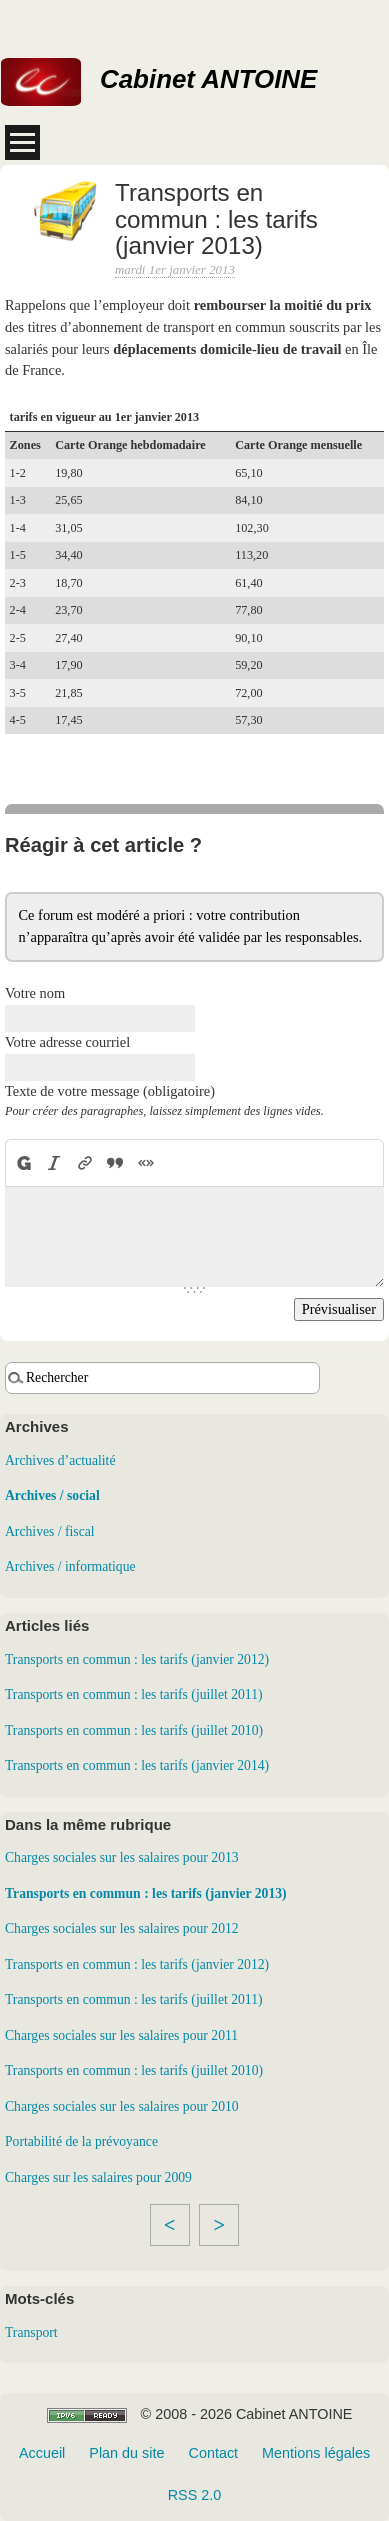  I want to click on Transports en commun : les tarifs (janvier 2014), so click(137, 1765).